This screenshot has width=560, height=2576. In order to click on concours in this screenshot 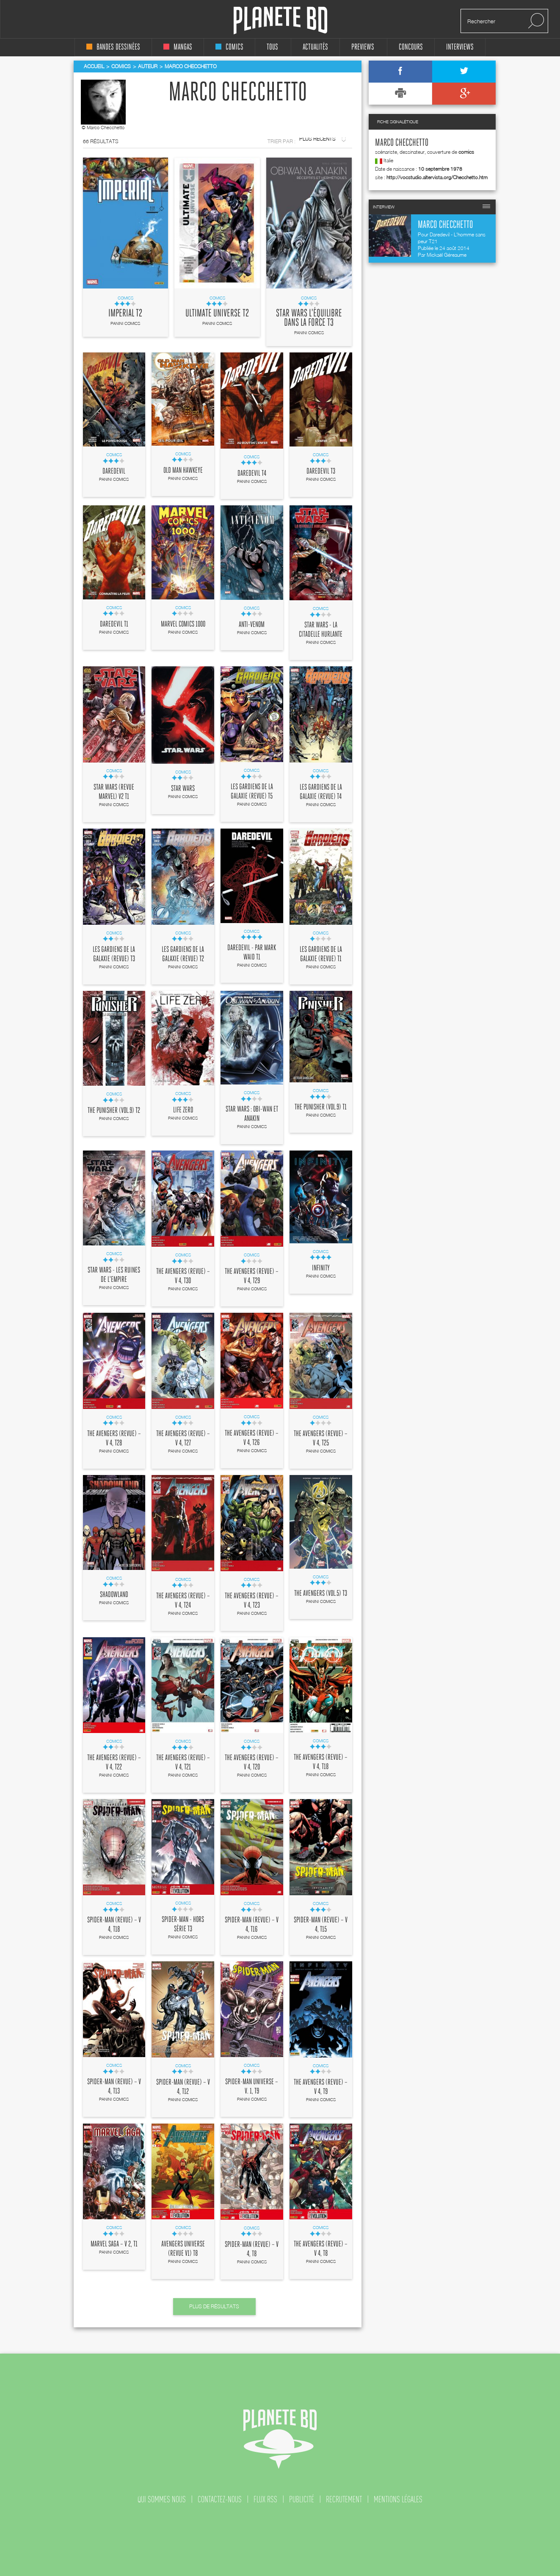, I will do `click(411, 47)`.